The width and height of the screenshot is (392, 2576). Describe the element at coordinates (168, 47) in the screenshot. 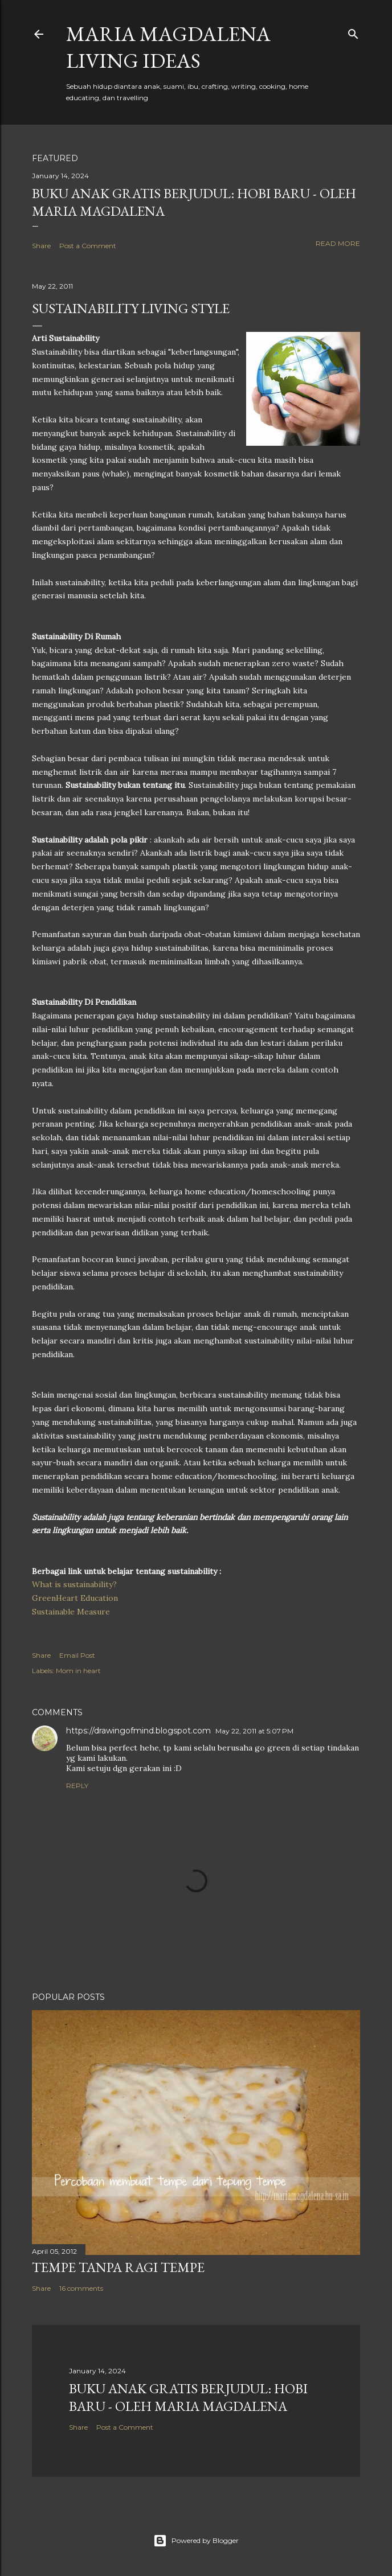

I see `Maria Magdalena Living Ideas` at that location.